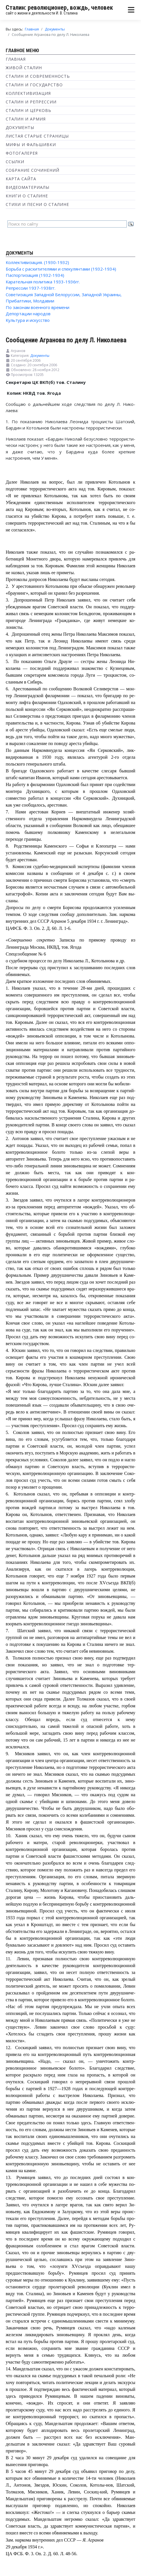 Image resolution: width=141 pixels, height=2576 pixels. I want to click on Живой Сталин, so click(24, 67).